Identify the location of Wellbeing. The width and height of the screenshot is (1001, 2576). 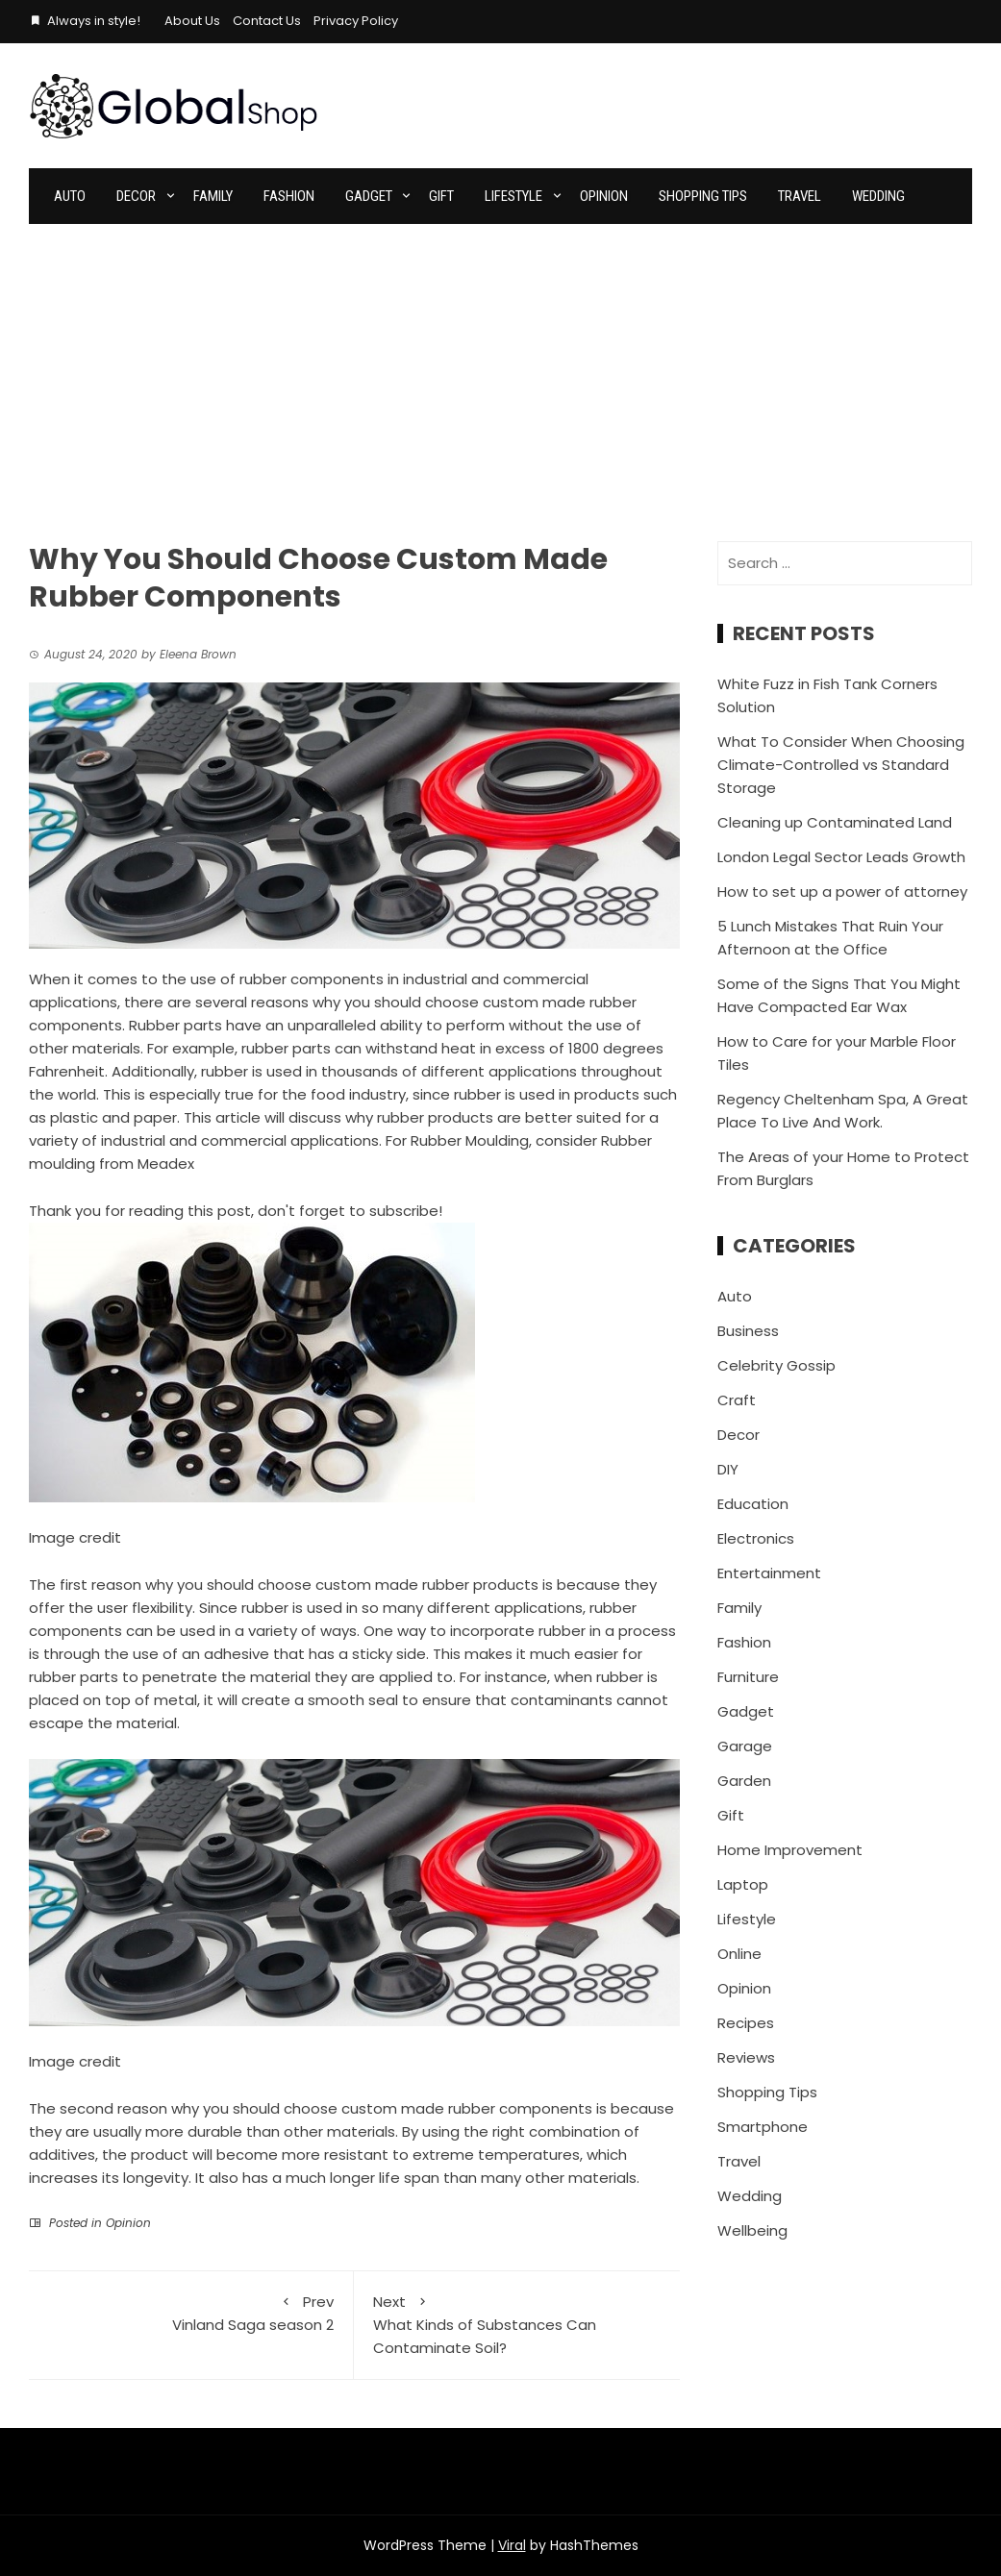
(752, 2230).